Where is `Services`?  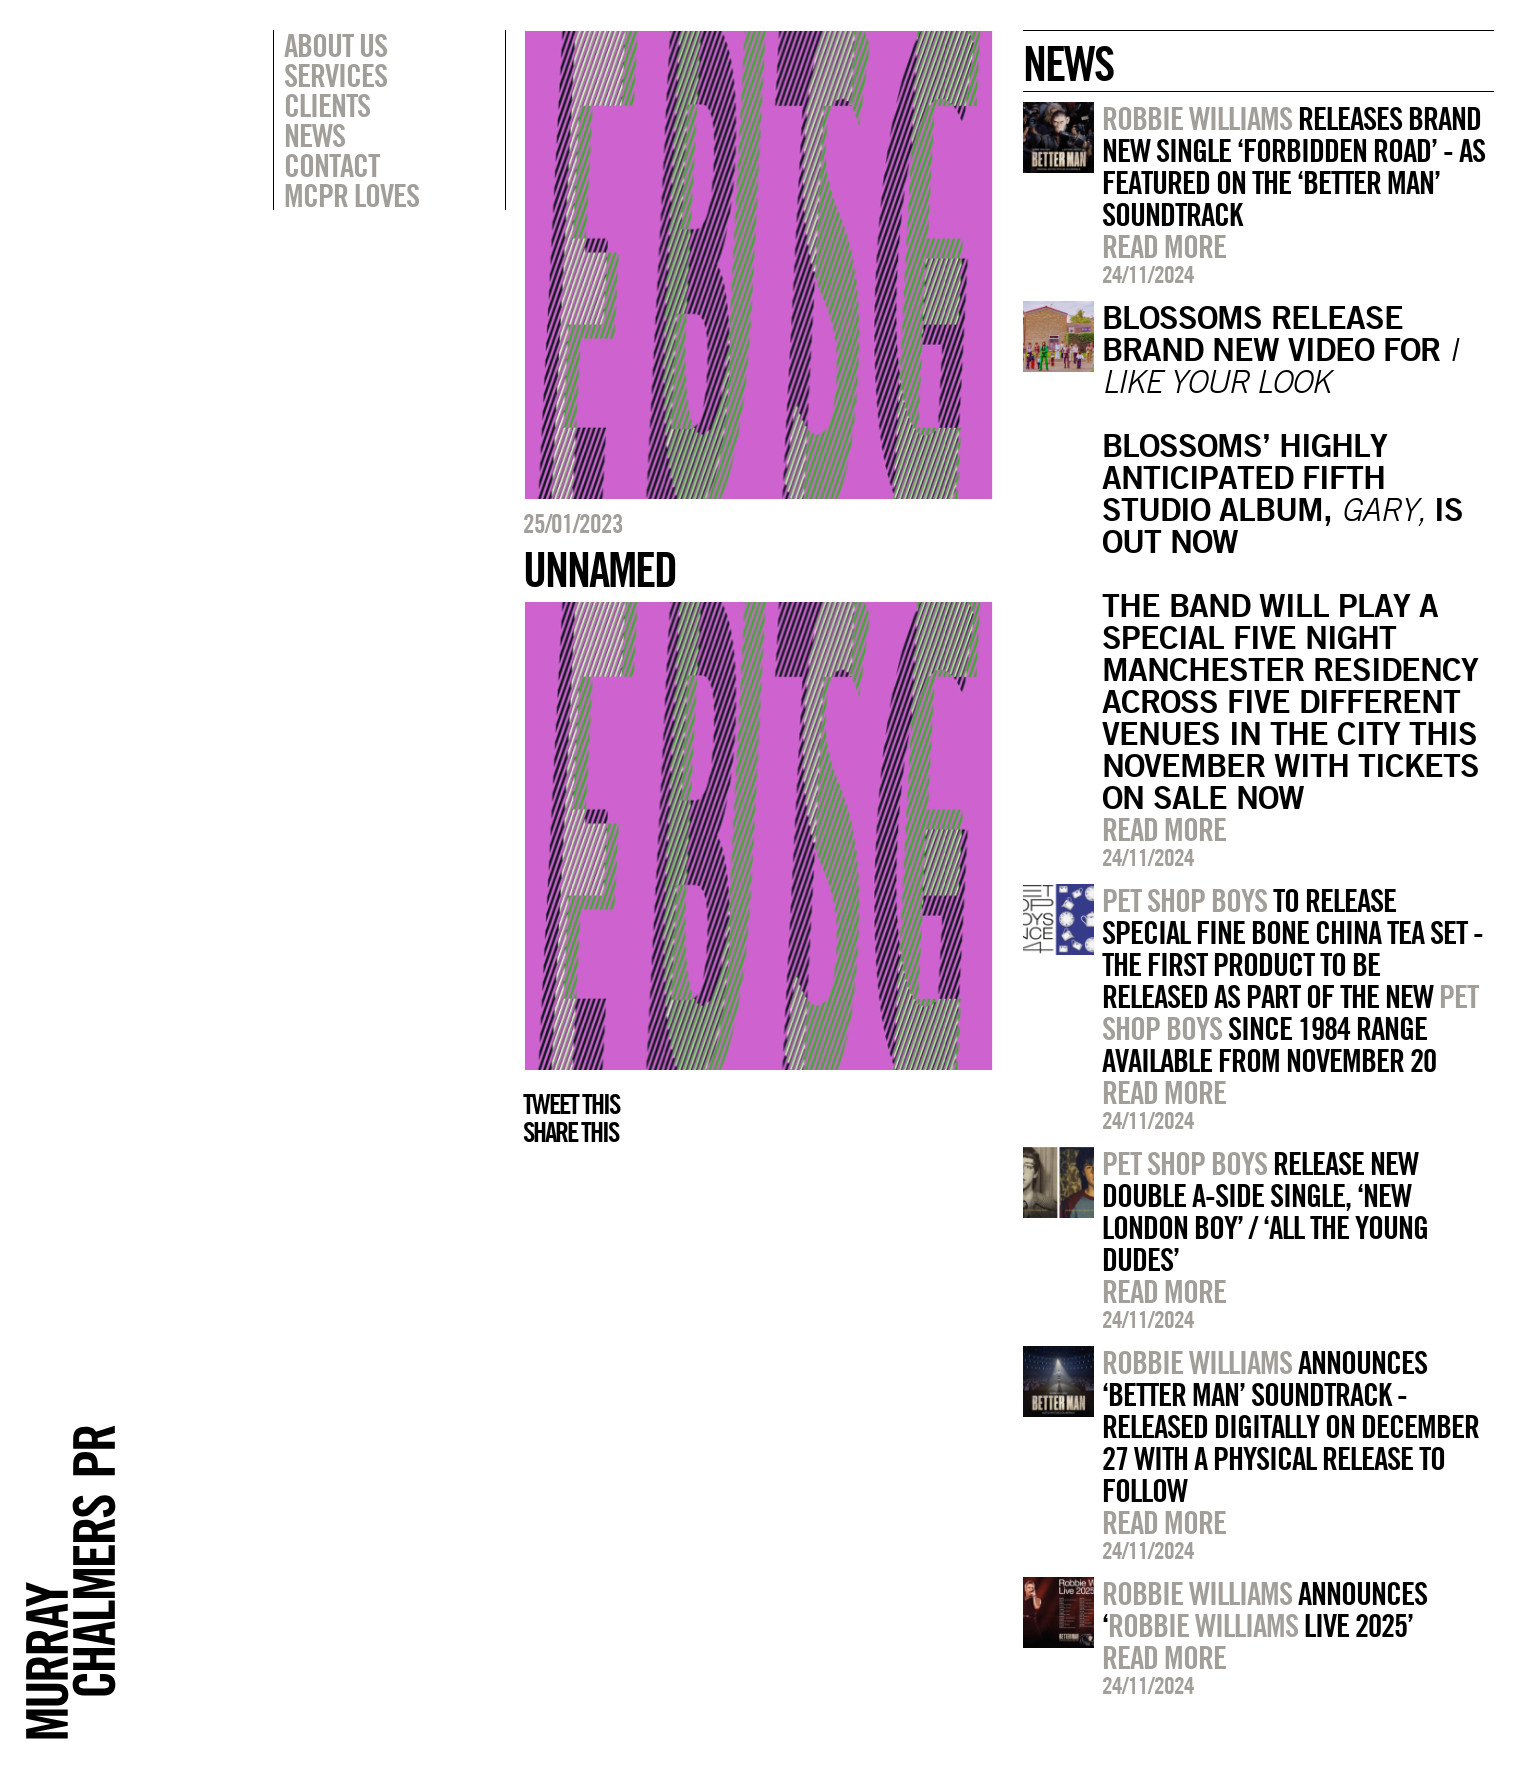 Services is located at coordinates (335, 75).